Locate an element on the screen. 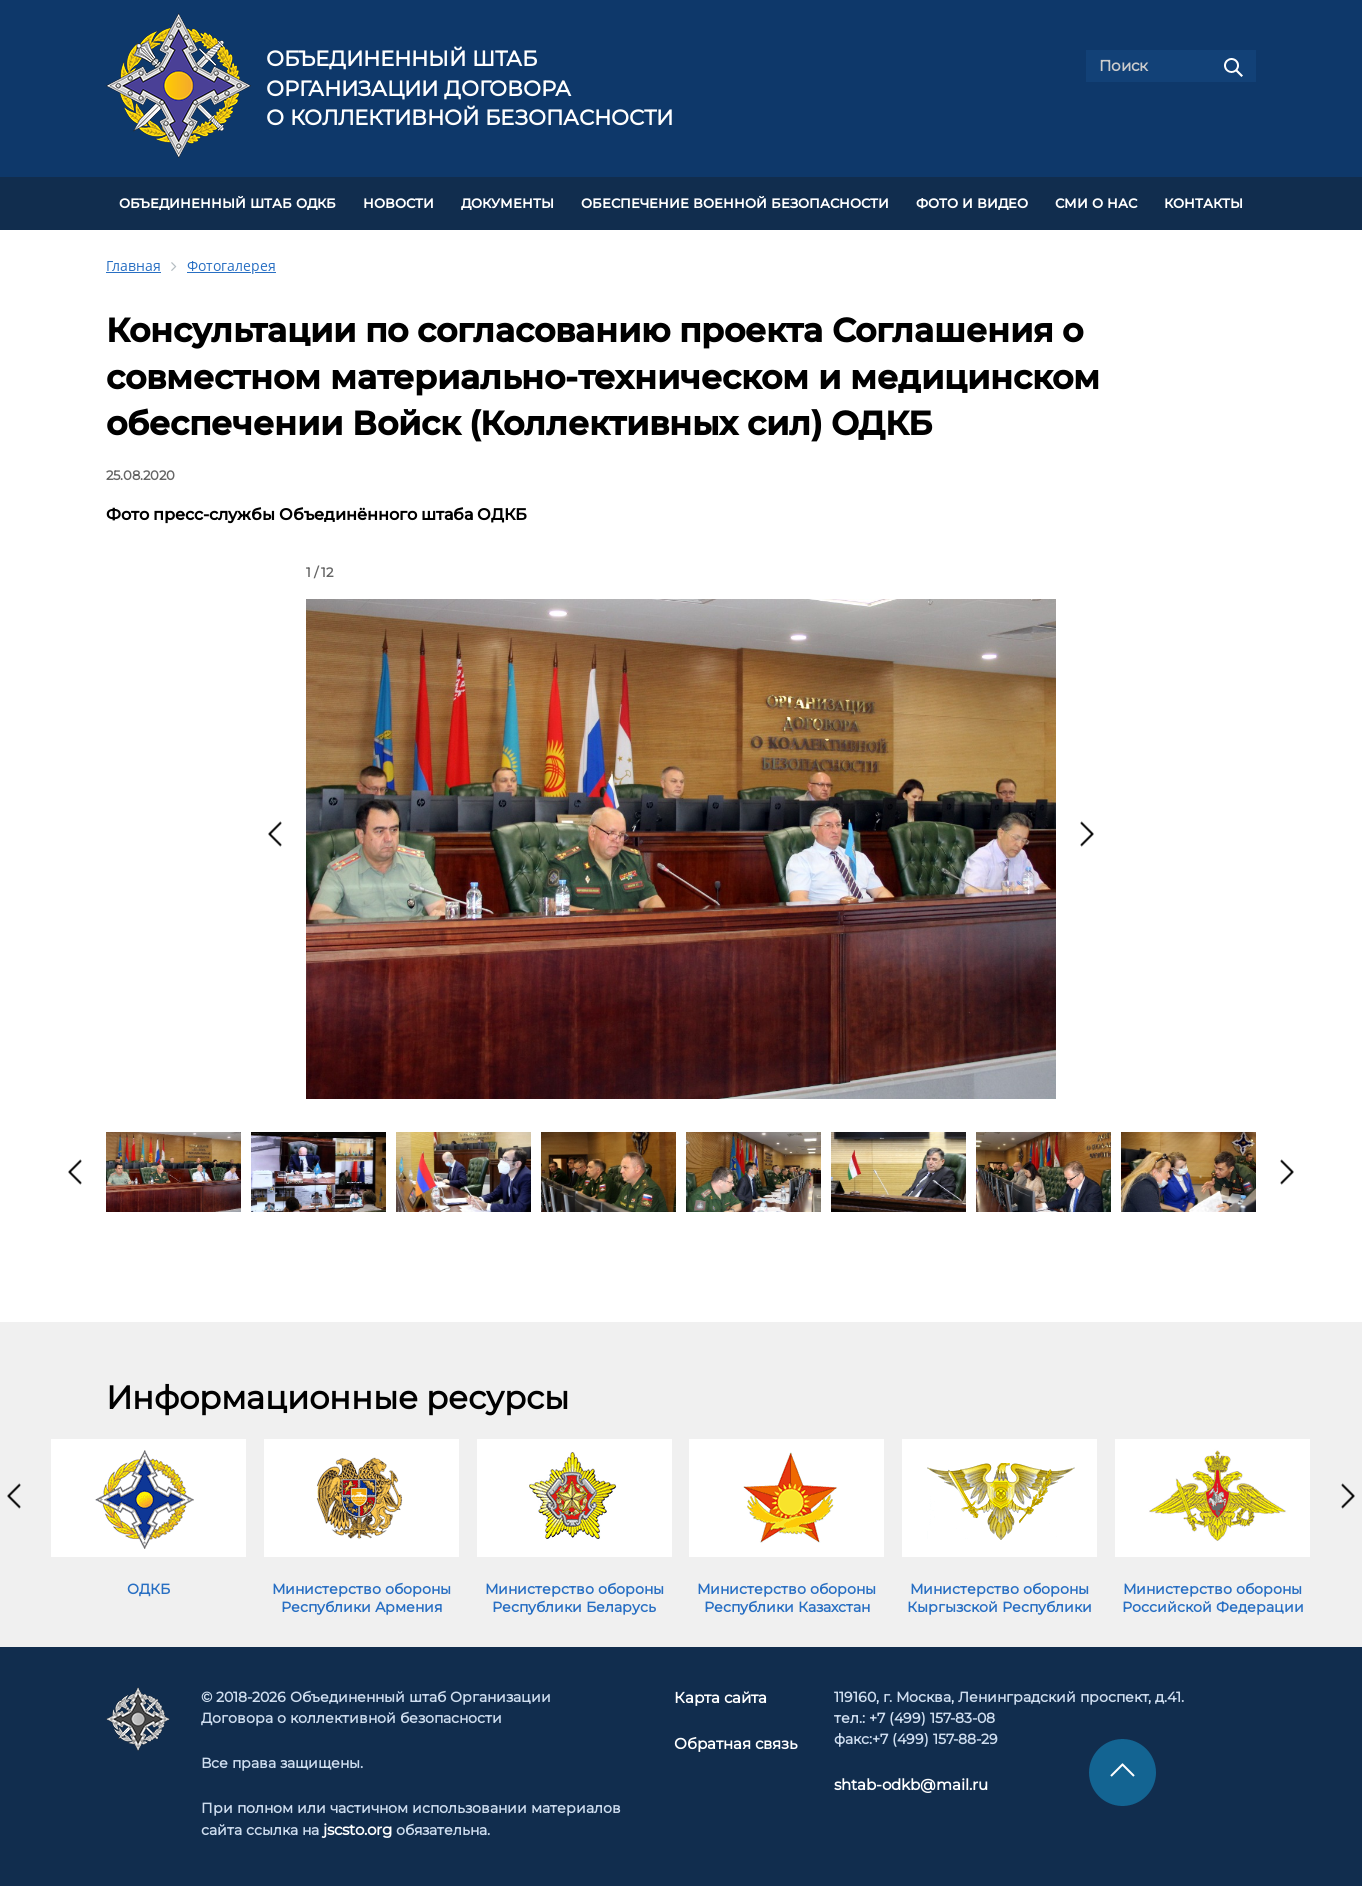 Image resolution: width=1362 pixels, height=1886 pixels. Министерство обороны Российской Федерации is located at coordinates (1213, 1594).